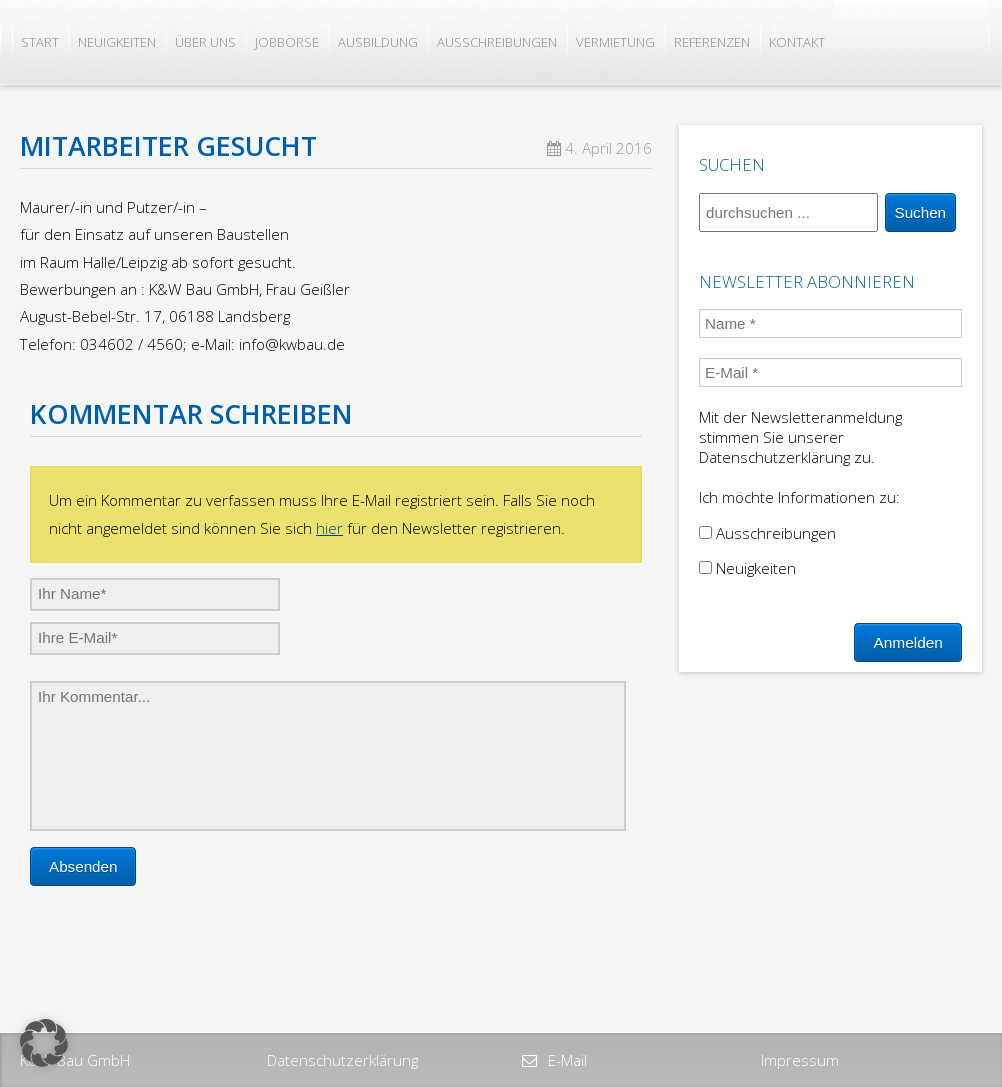  I want to click on Impressum, so click(800, 1060).